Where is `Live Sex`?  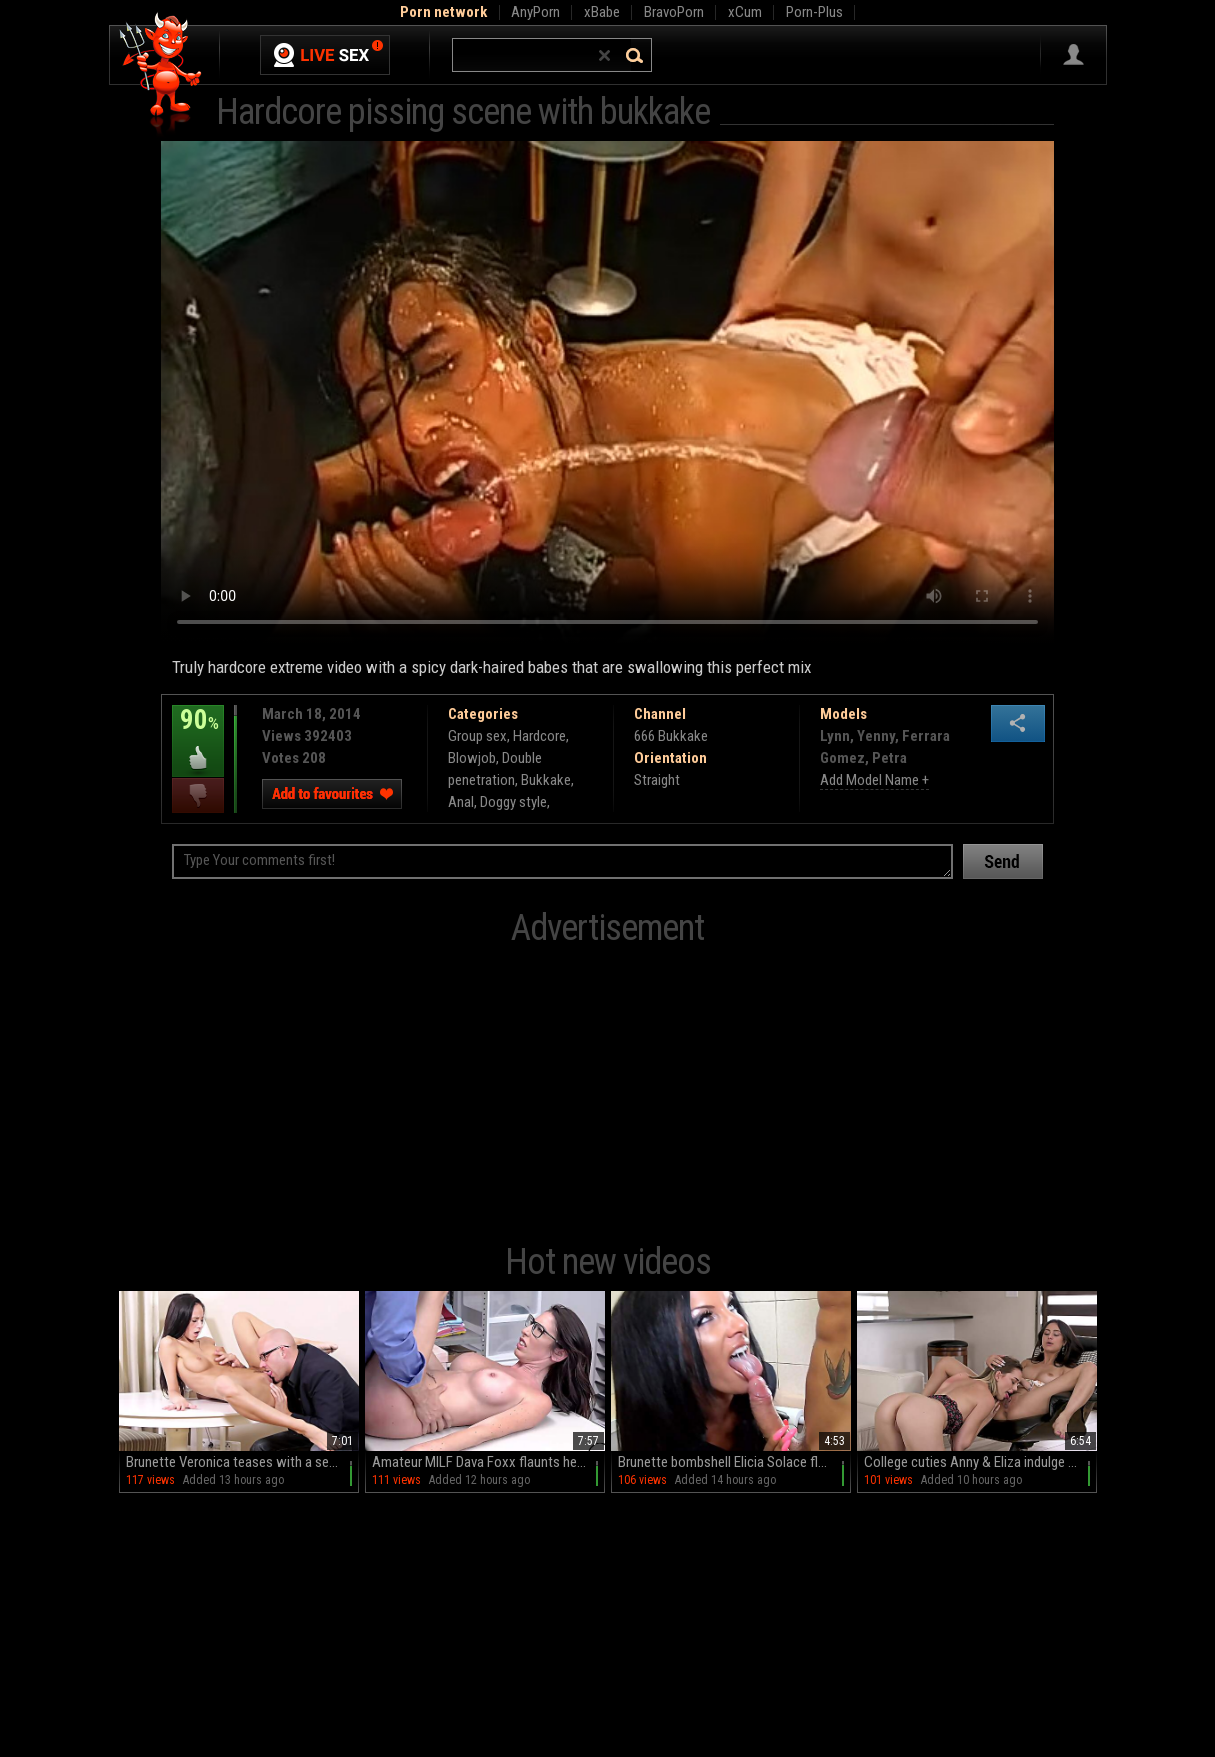
Live Sex is located at coordinates (325, 55).